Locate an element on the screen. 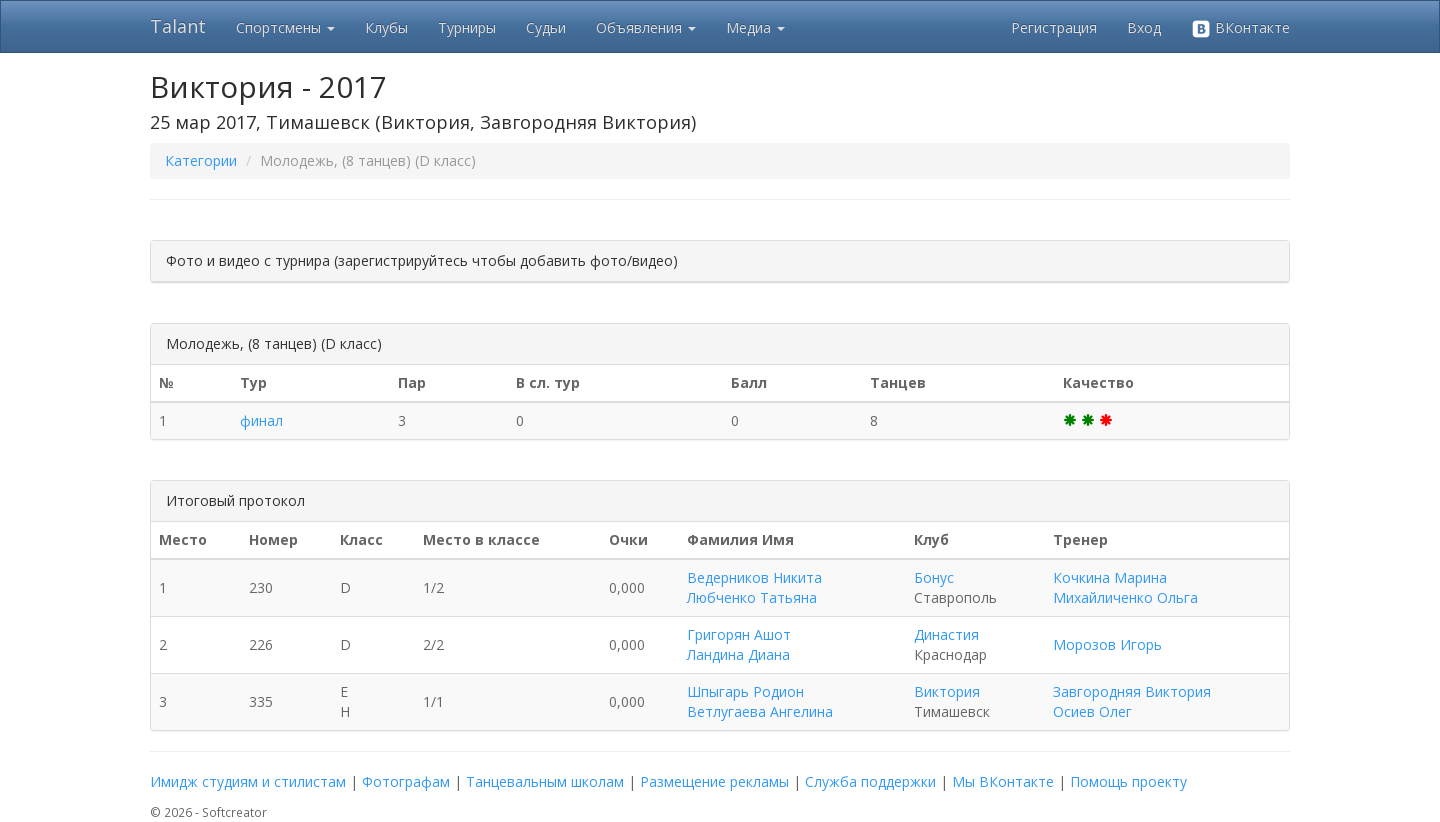  финал is located at coordinates (261, 420).